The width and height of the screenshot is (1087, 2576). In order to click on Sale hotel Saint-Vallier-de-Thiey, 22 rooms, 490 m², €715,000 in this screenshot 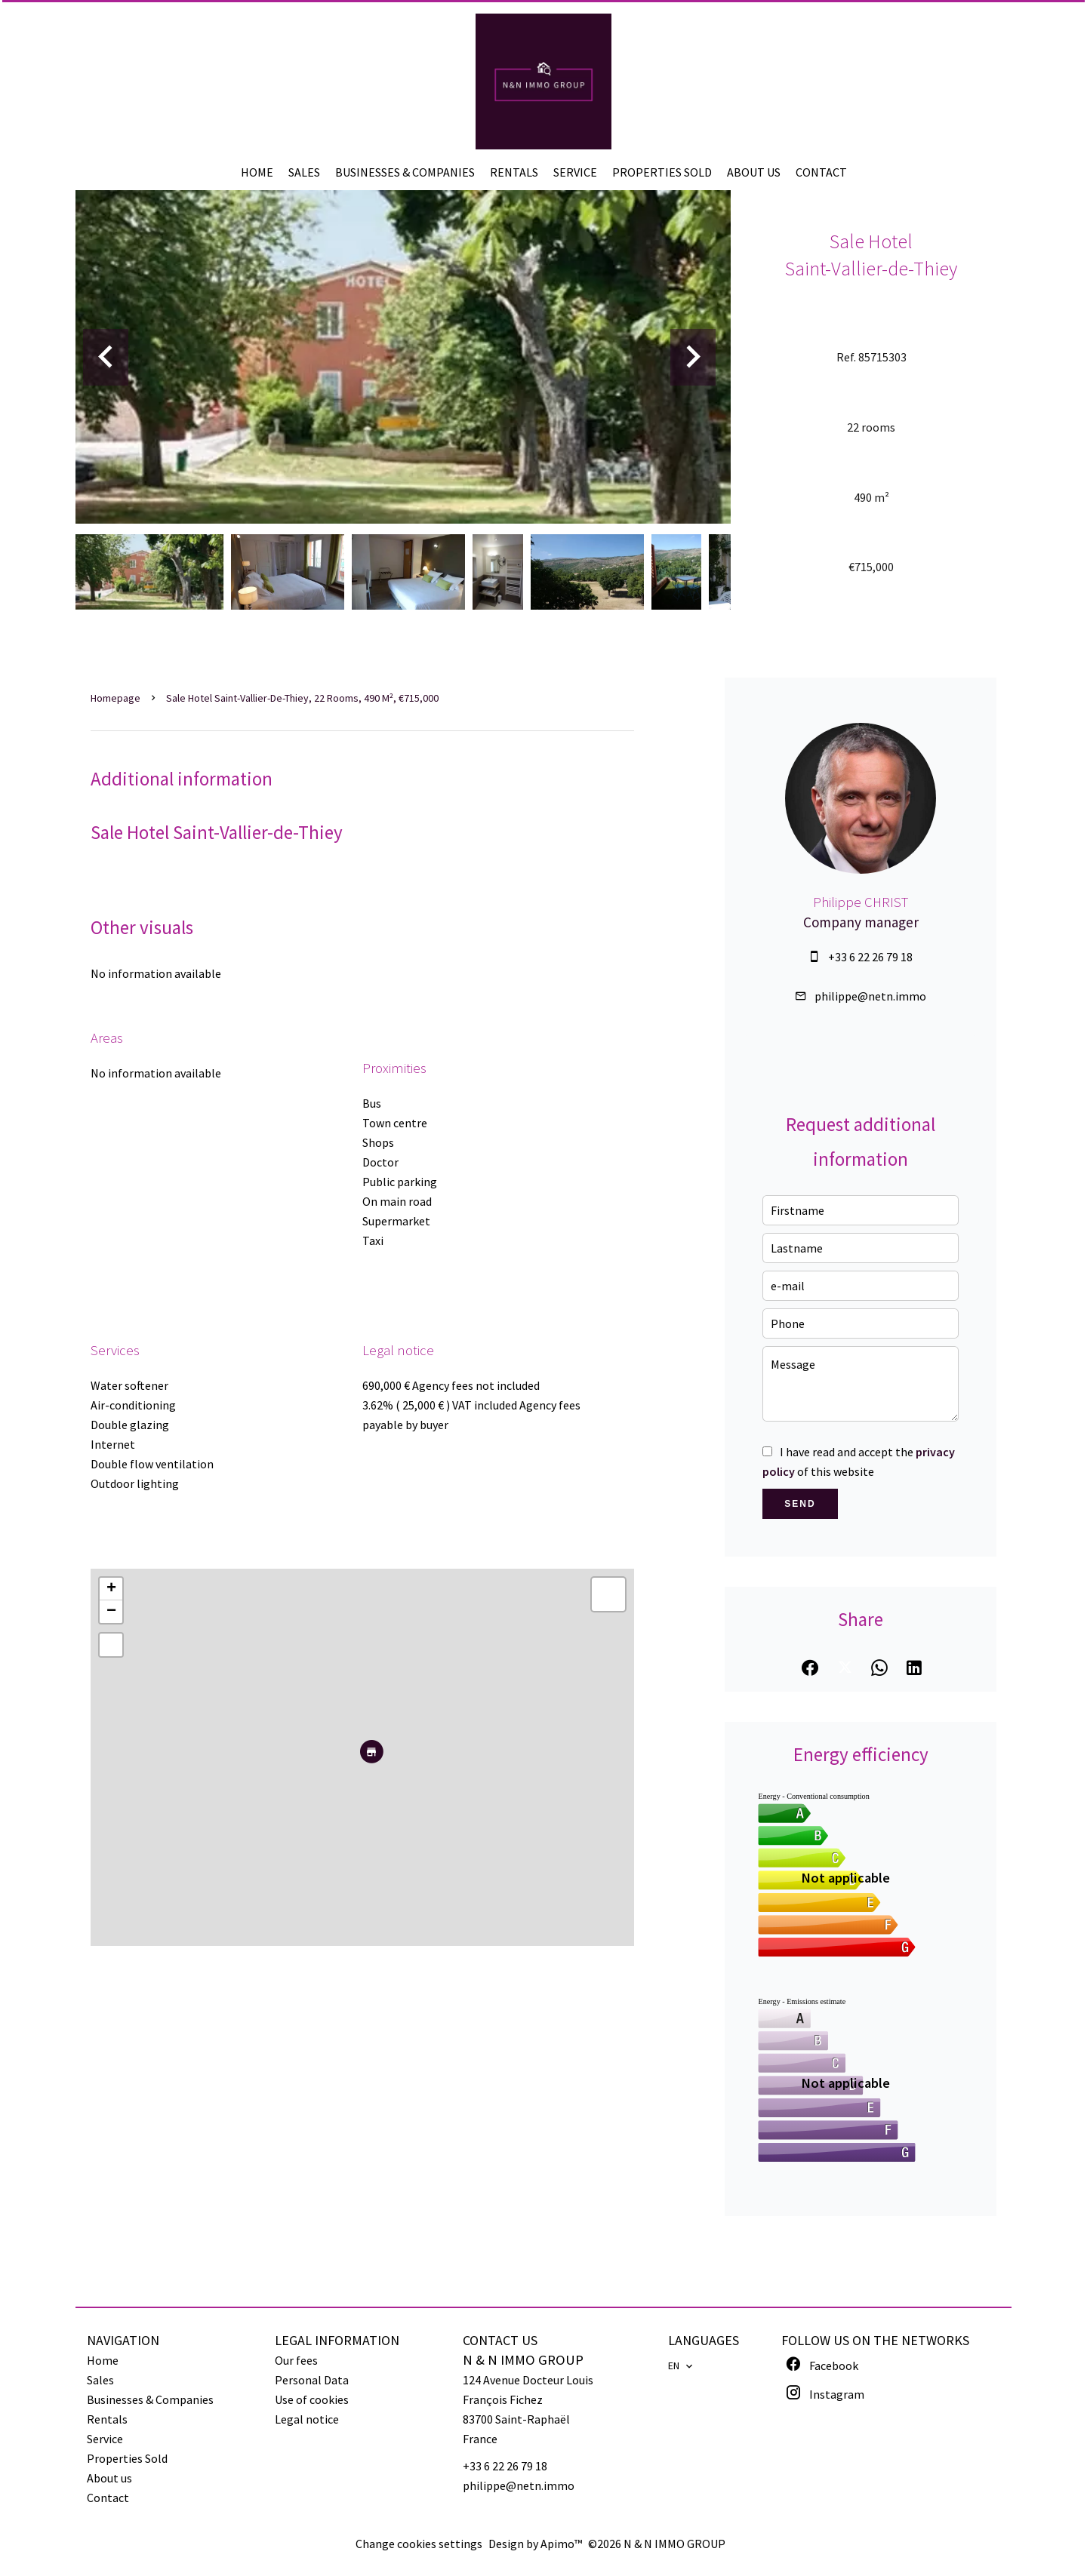, I will do `click(302, 698)`.